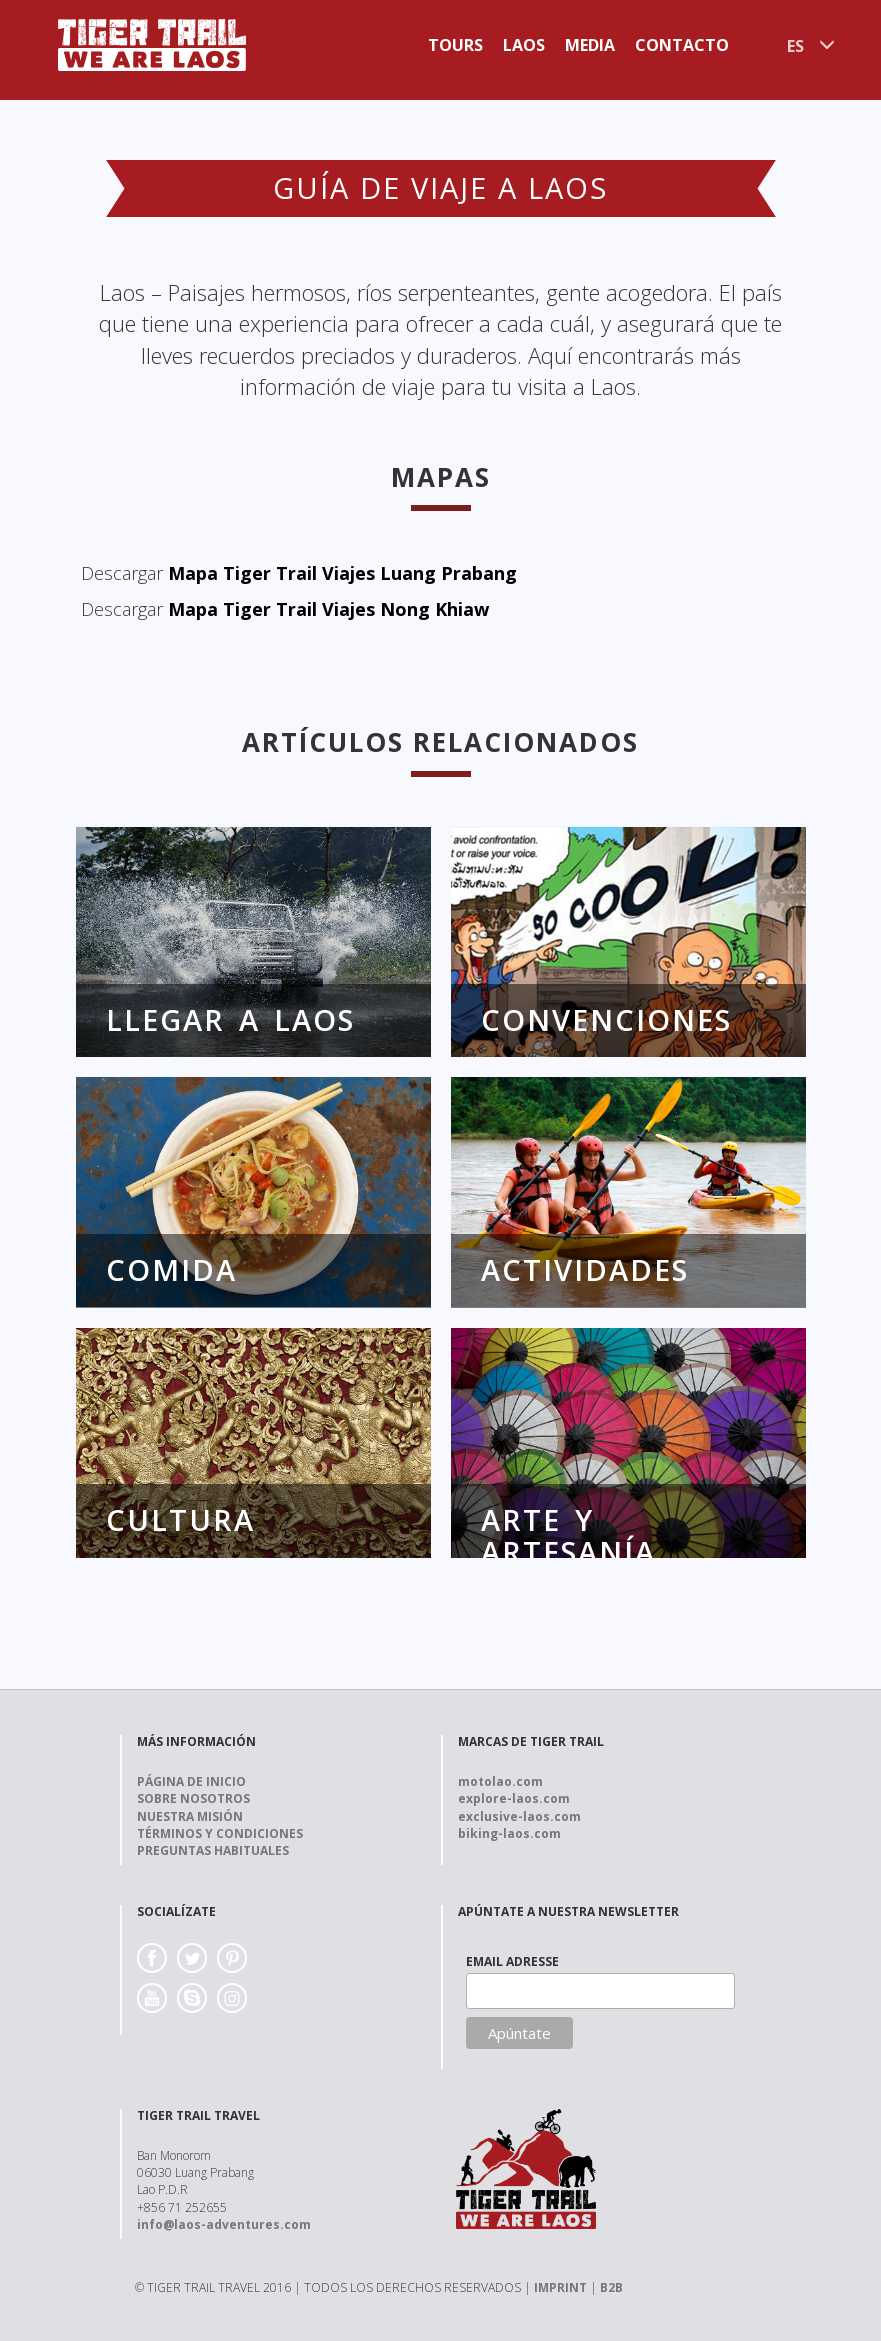 This screenshot has width=881, height=2341. What do you see at coordinates (193, 1798) in the screenshot?
I see `Sobre nosotros` at bounding box center [193, 1798].